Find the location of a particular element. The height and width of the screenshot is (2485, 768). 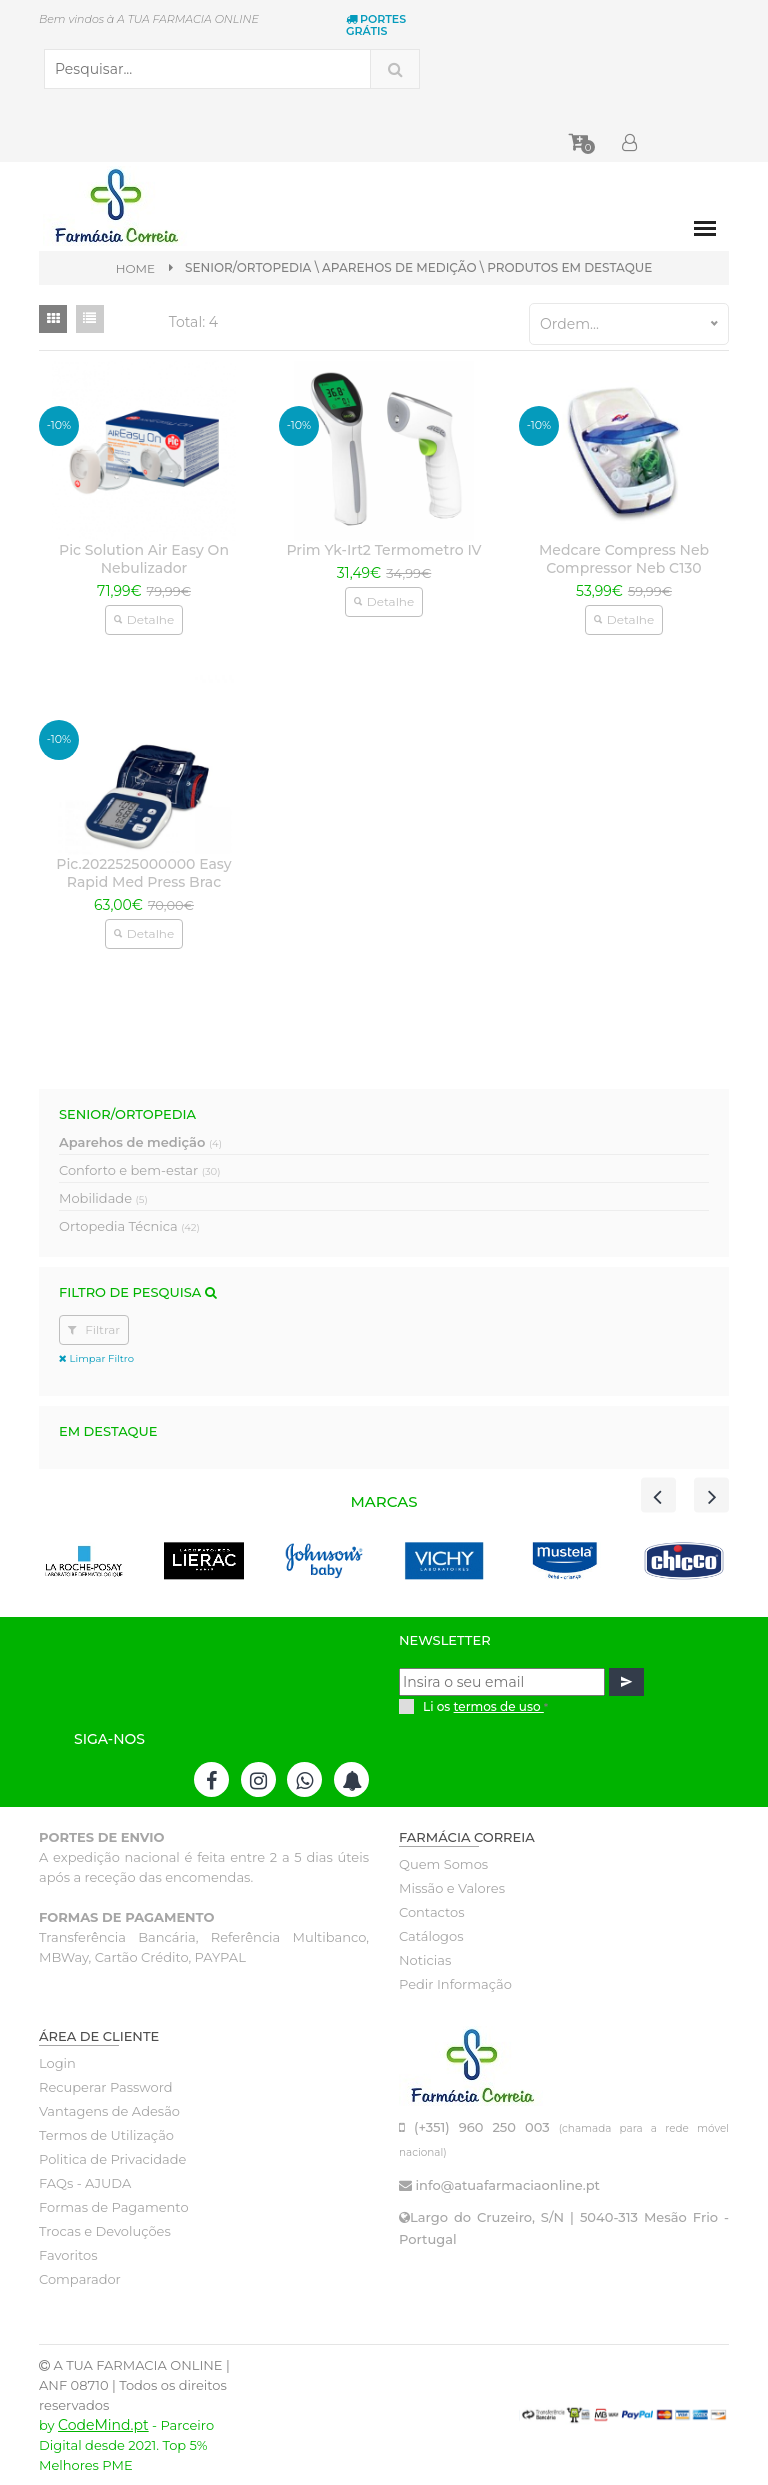

Pic.2022525000000 Easy Rapid Med Press Brac is located at coordinates (143, 873).